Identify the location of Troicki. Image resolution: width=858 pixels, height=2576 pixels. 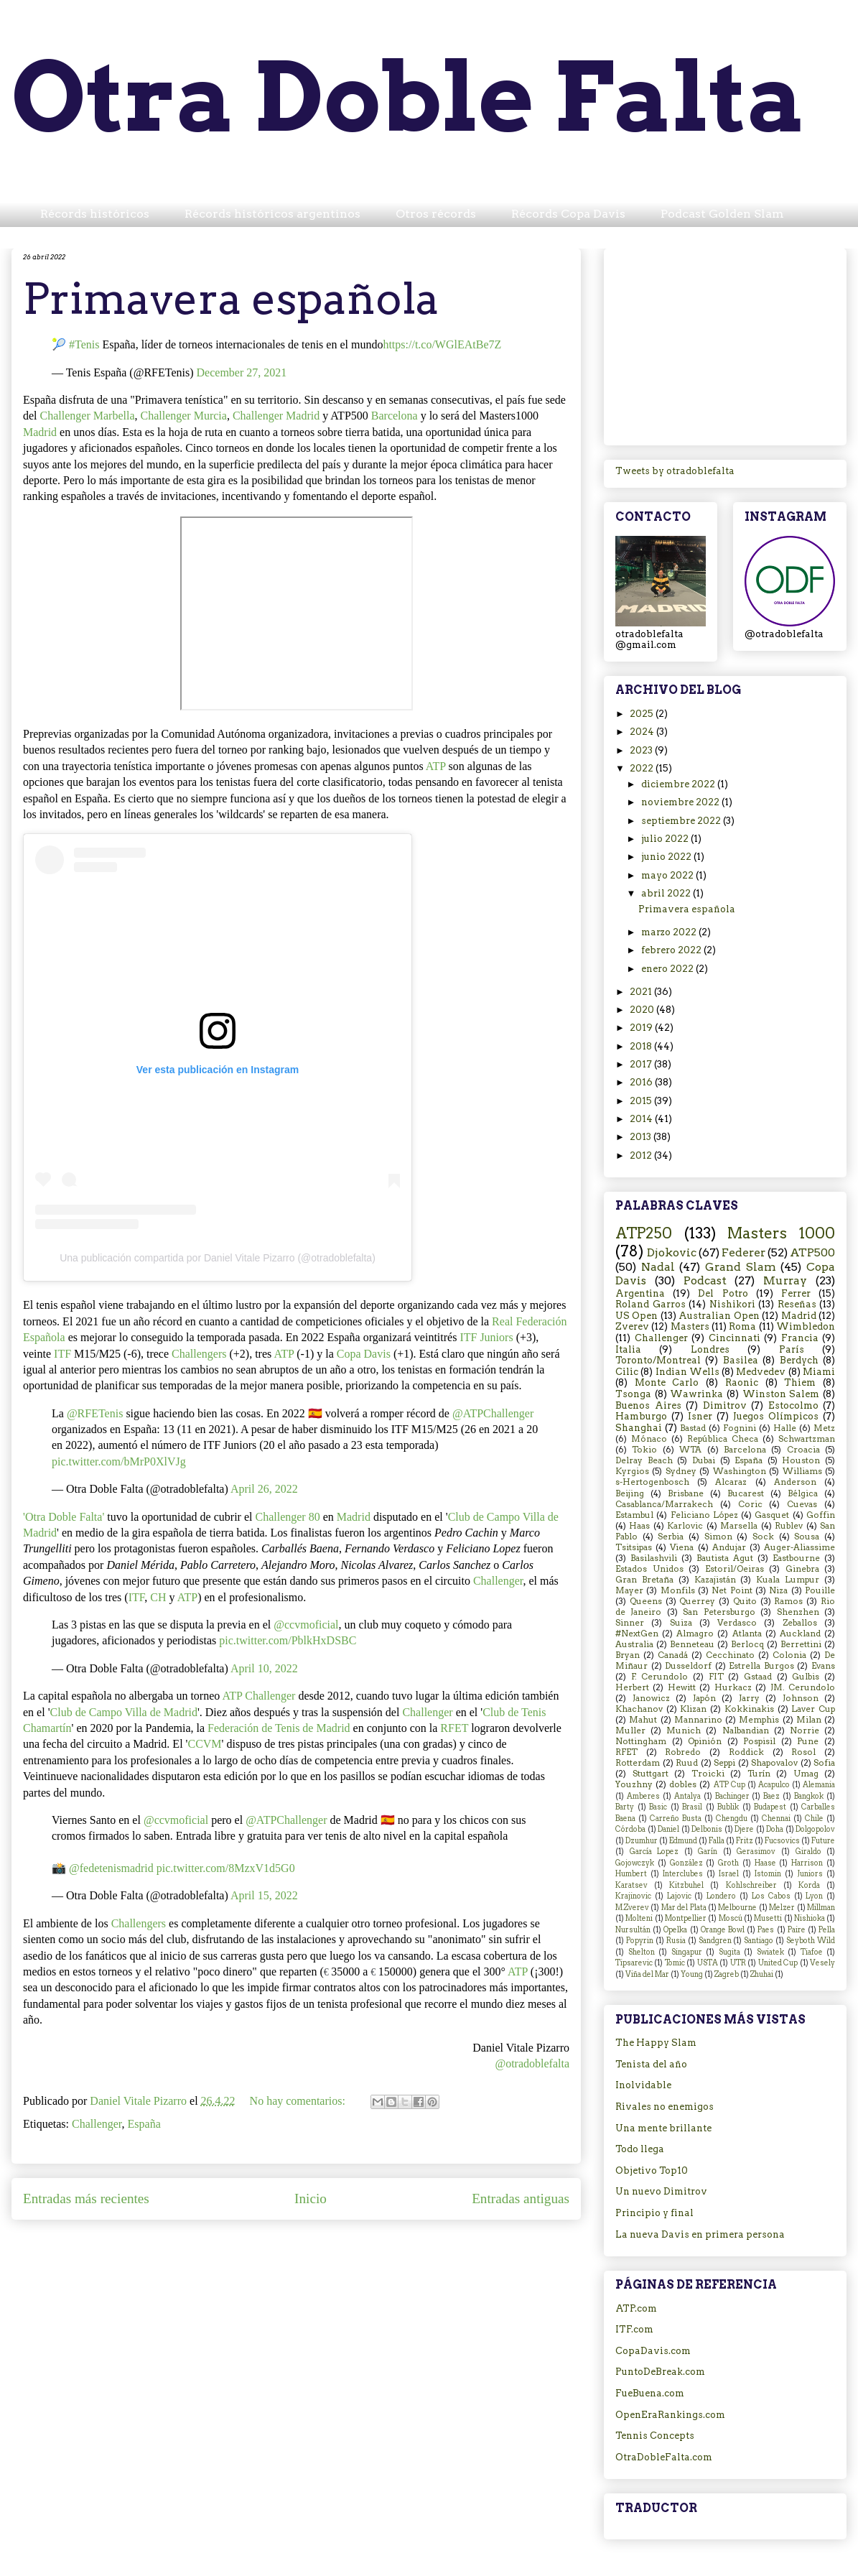
(707, 1774).